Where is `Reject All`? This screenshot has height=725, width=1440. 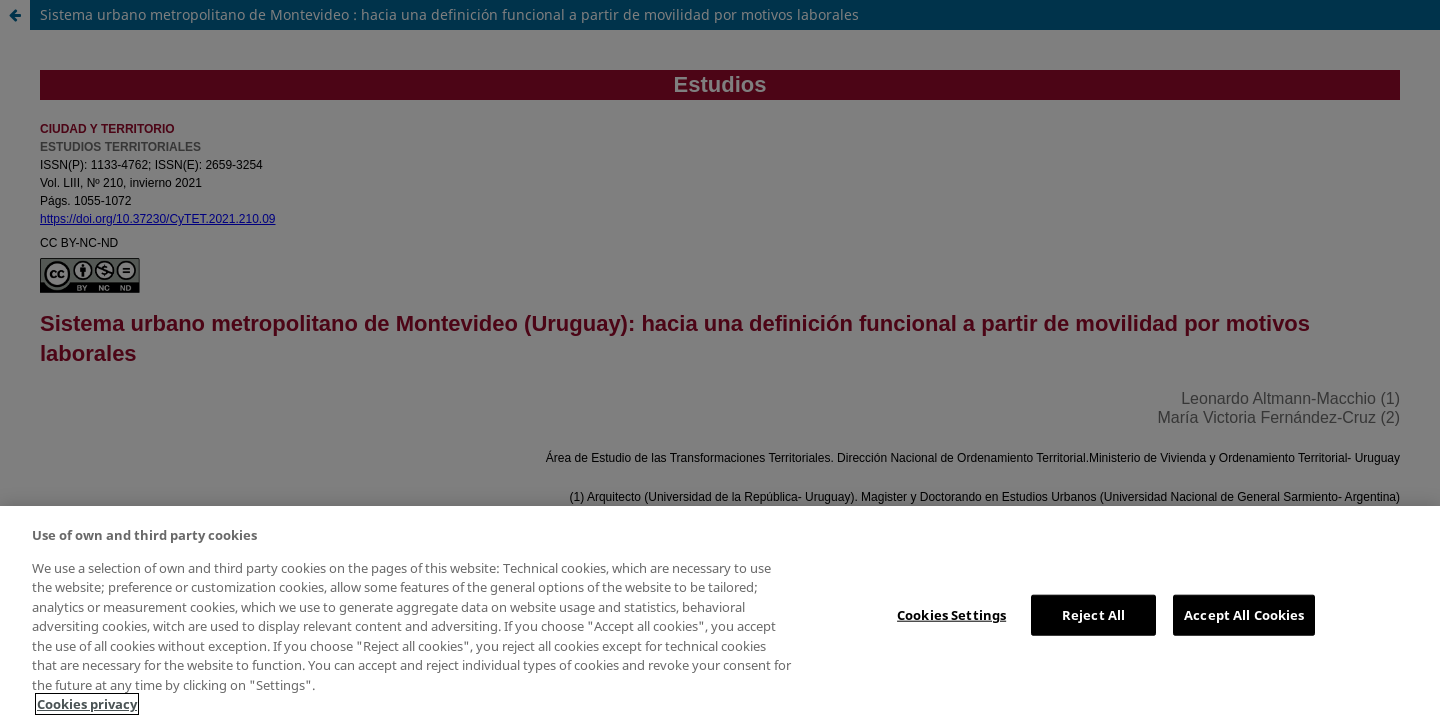 Reject All is located at coordinates (1093, 614).